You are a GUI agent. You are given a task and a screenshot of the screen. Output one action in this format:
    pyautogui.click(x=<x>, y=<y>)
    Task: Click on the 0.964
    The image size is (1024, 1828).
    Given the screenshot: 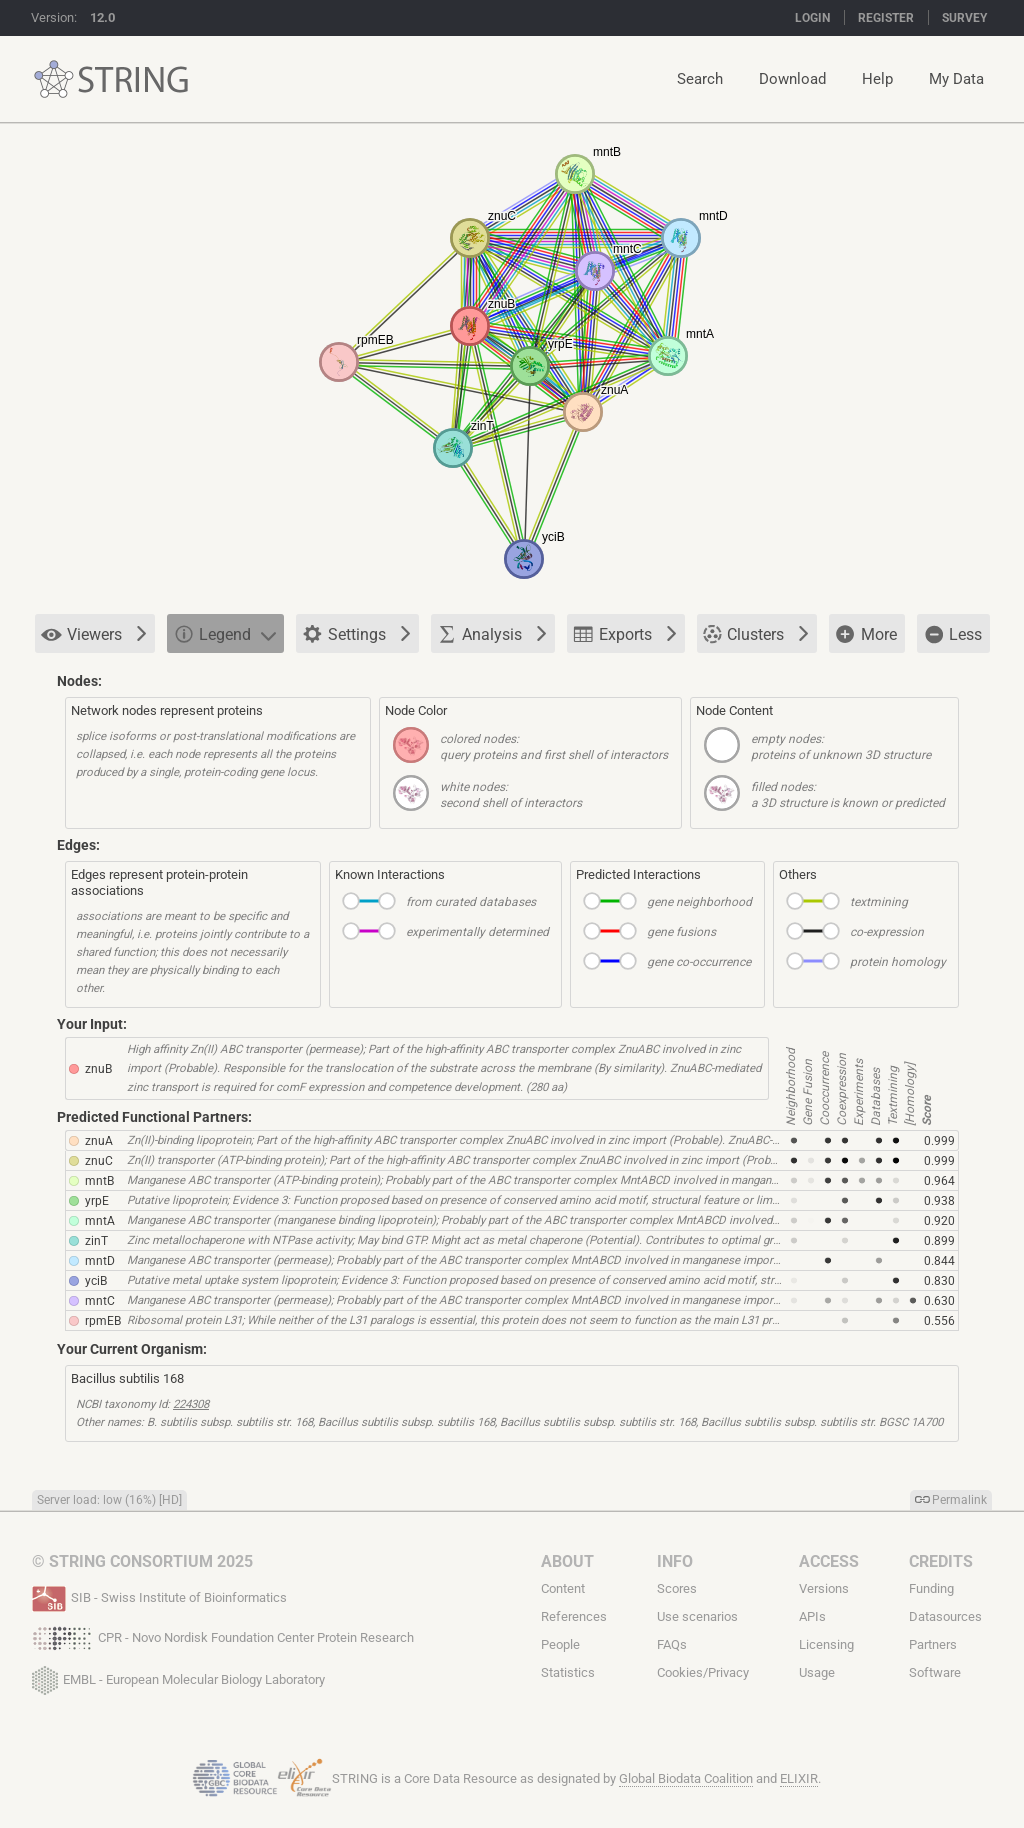 What is the action you would take?
    pyautogui.click(x=939, y=1181)
    